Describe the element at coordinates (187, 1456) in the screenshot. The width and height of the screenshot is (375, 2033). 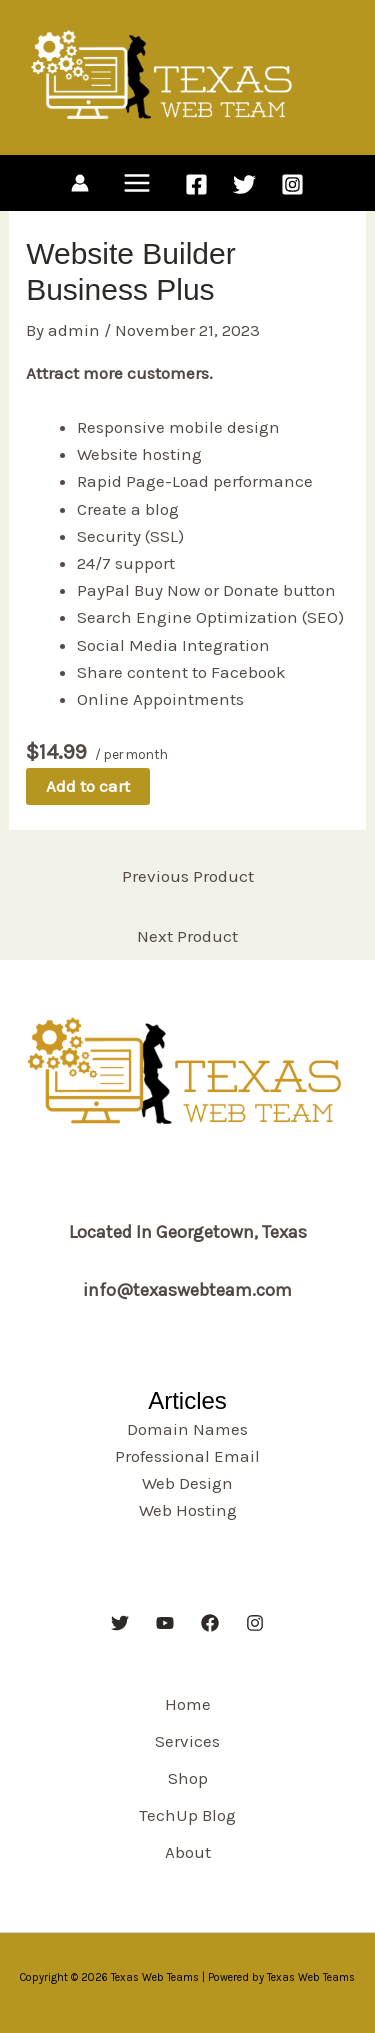
I see `Professional Email` at that location.